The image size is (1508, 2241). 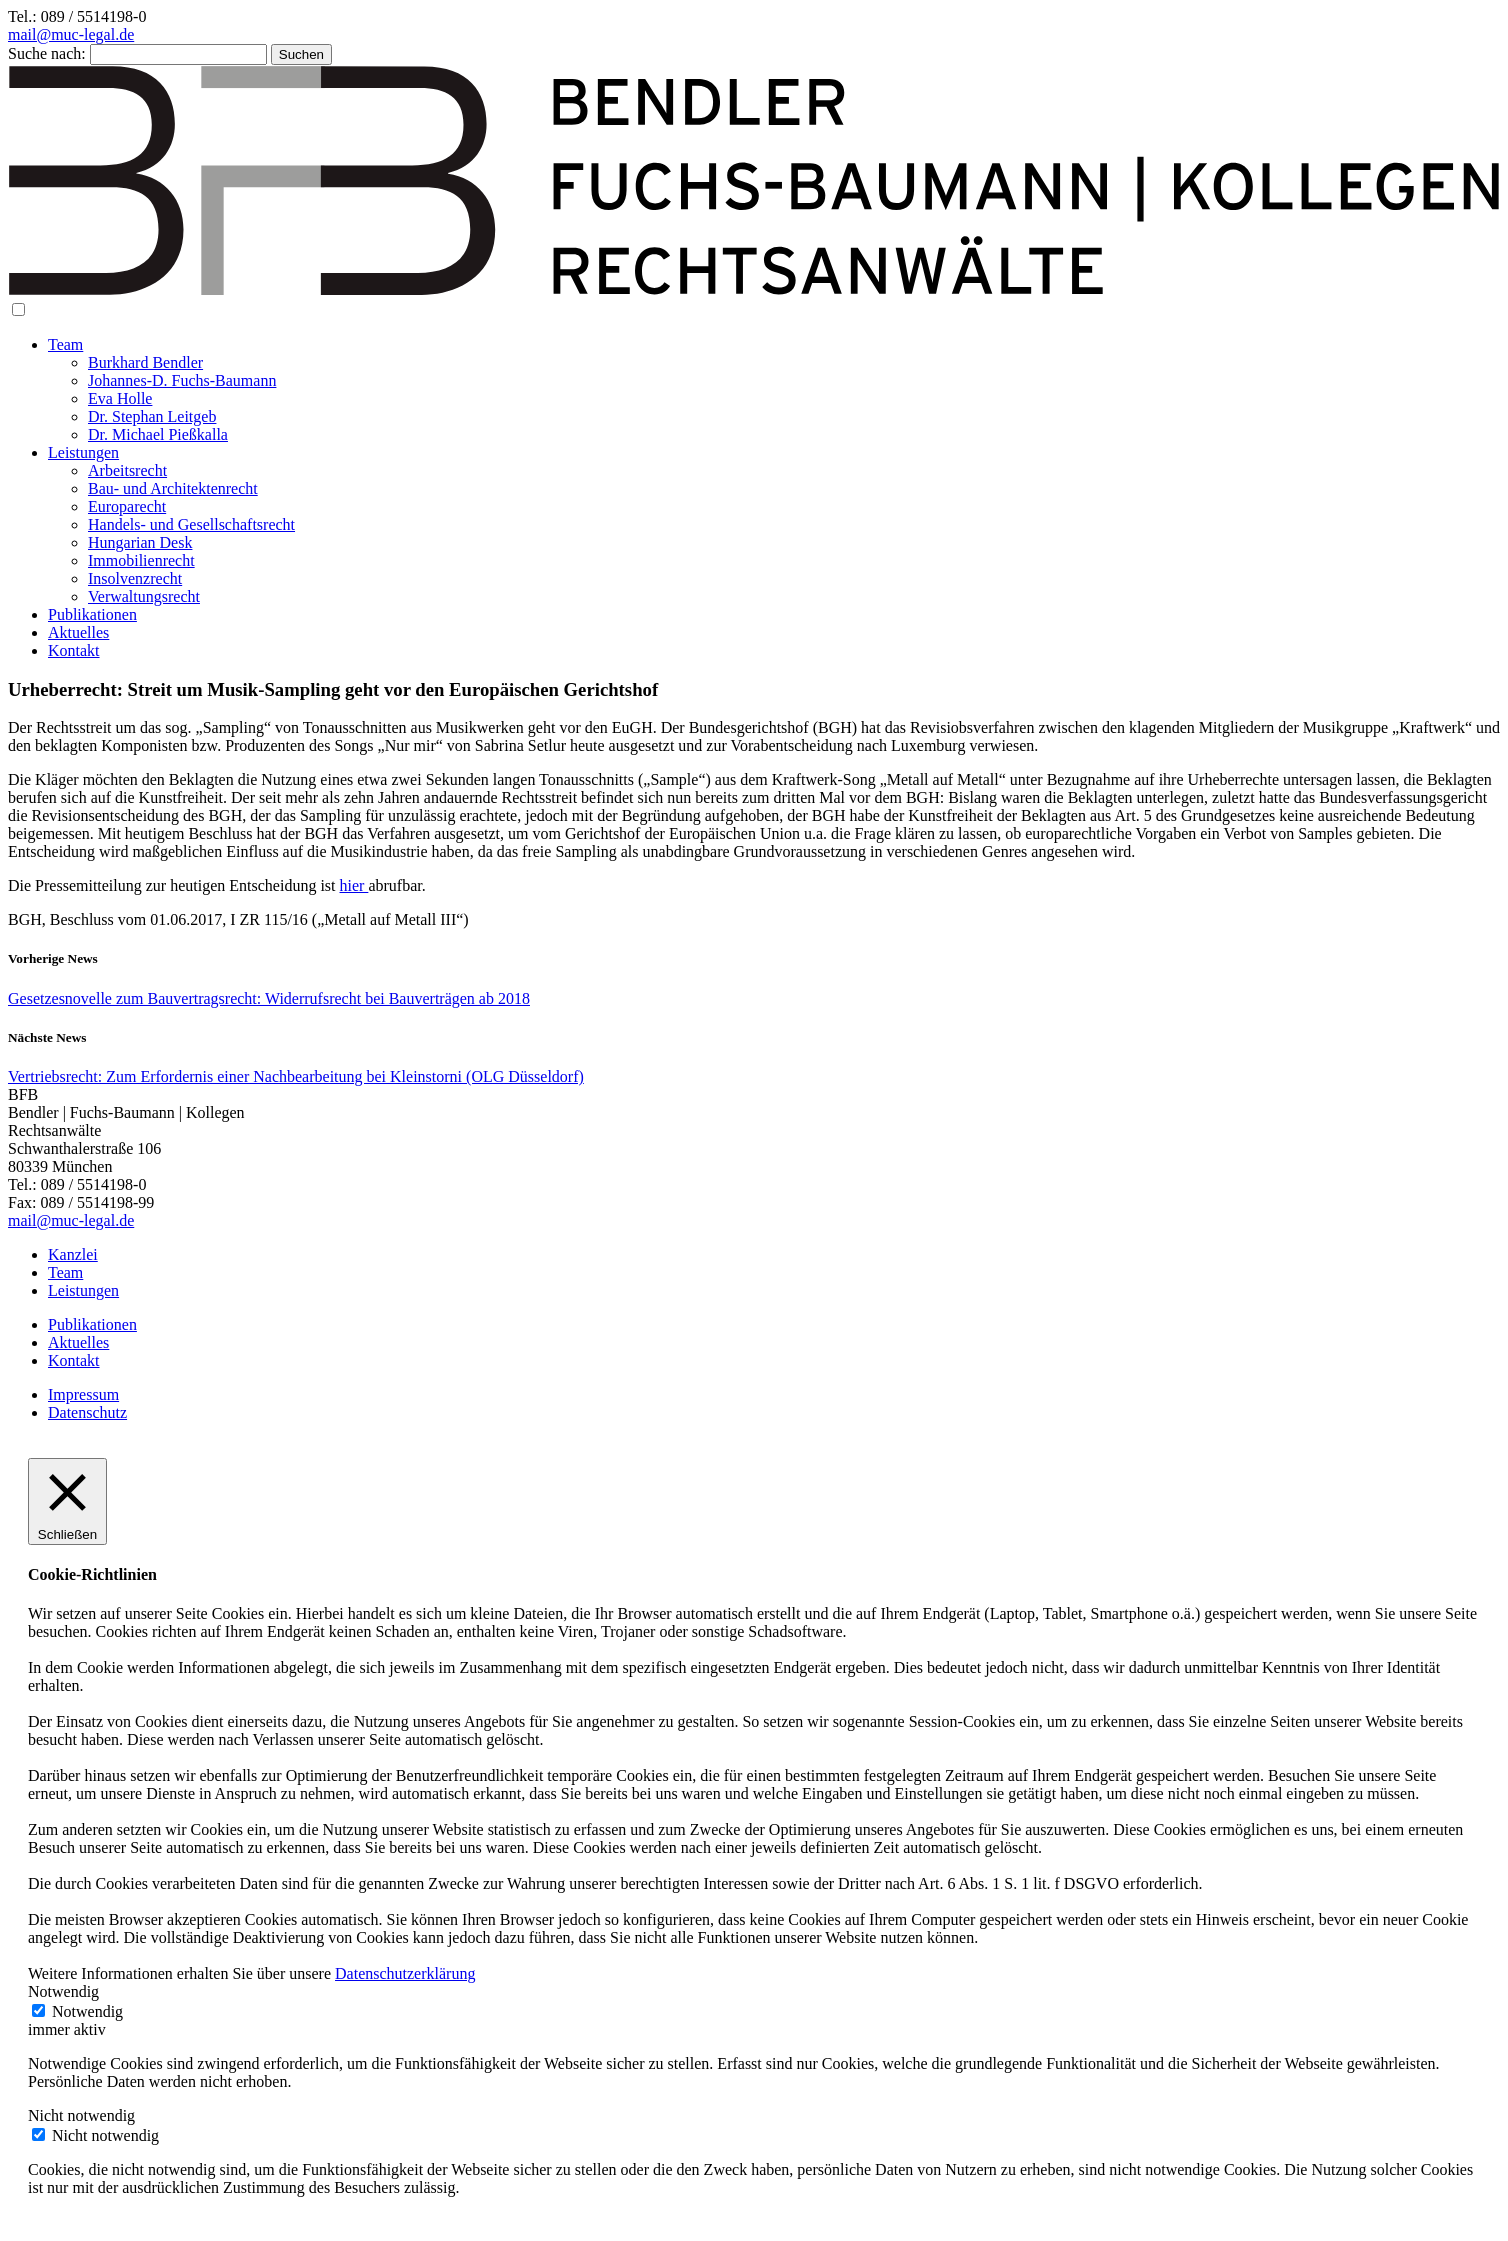 I want to click on Immobilienrecht, so click(x=141, y=560).